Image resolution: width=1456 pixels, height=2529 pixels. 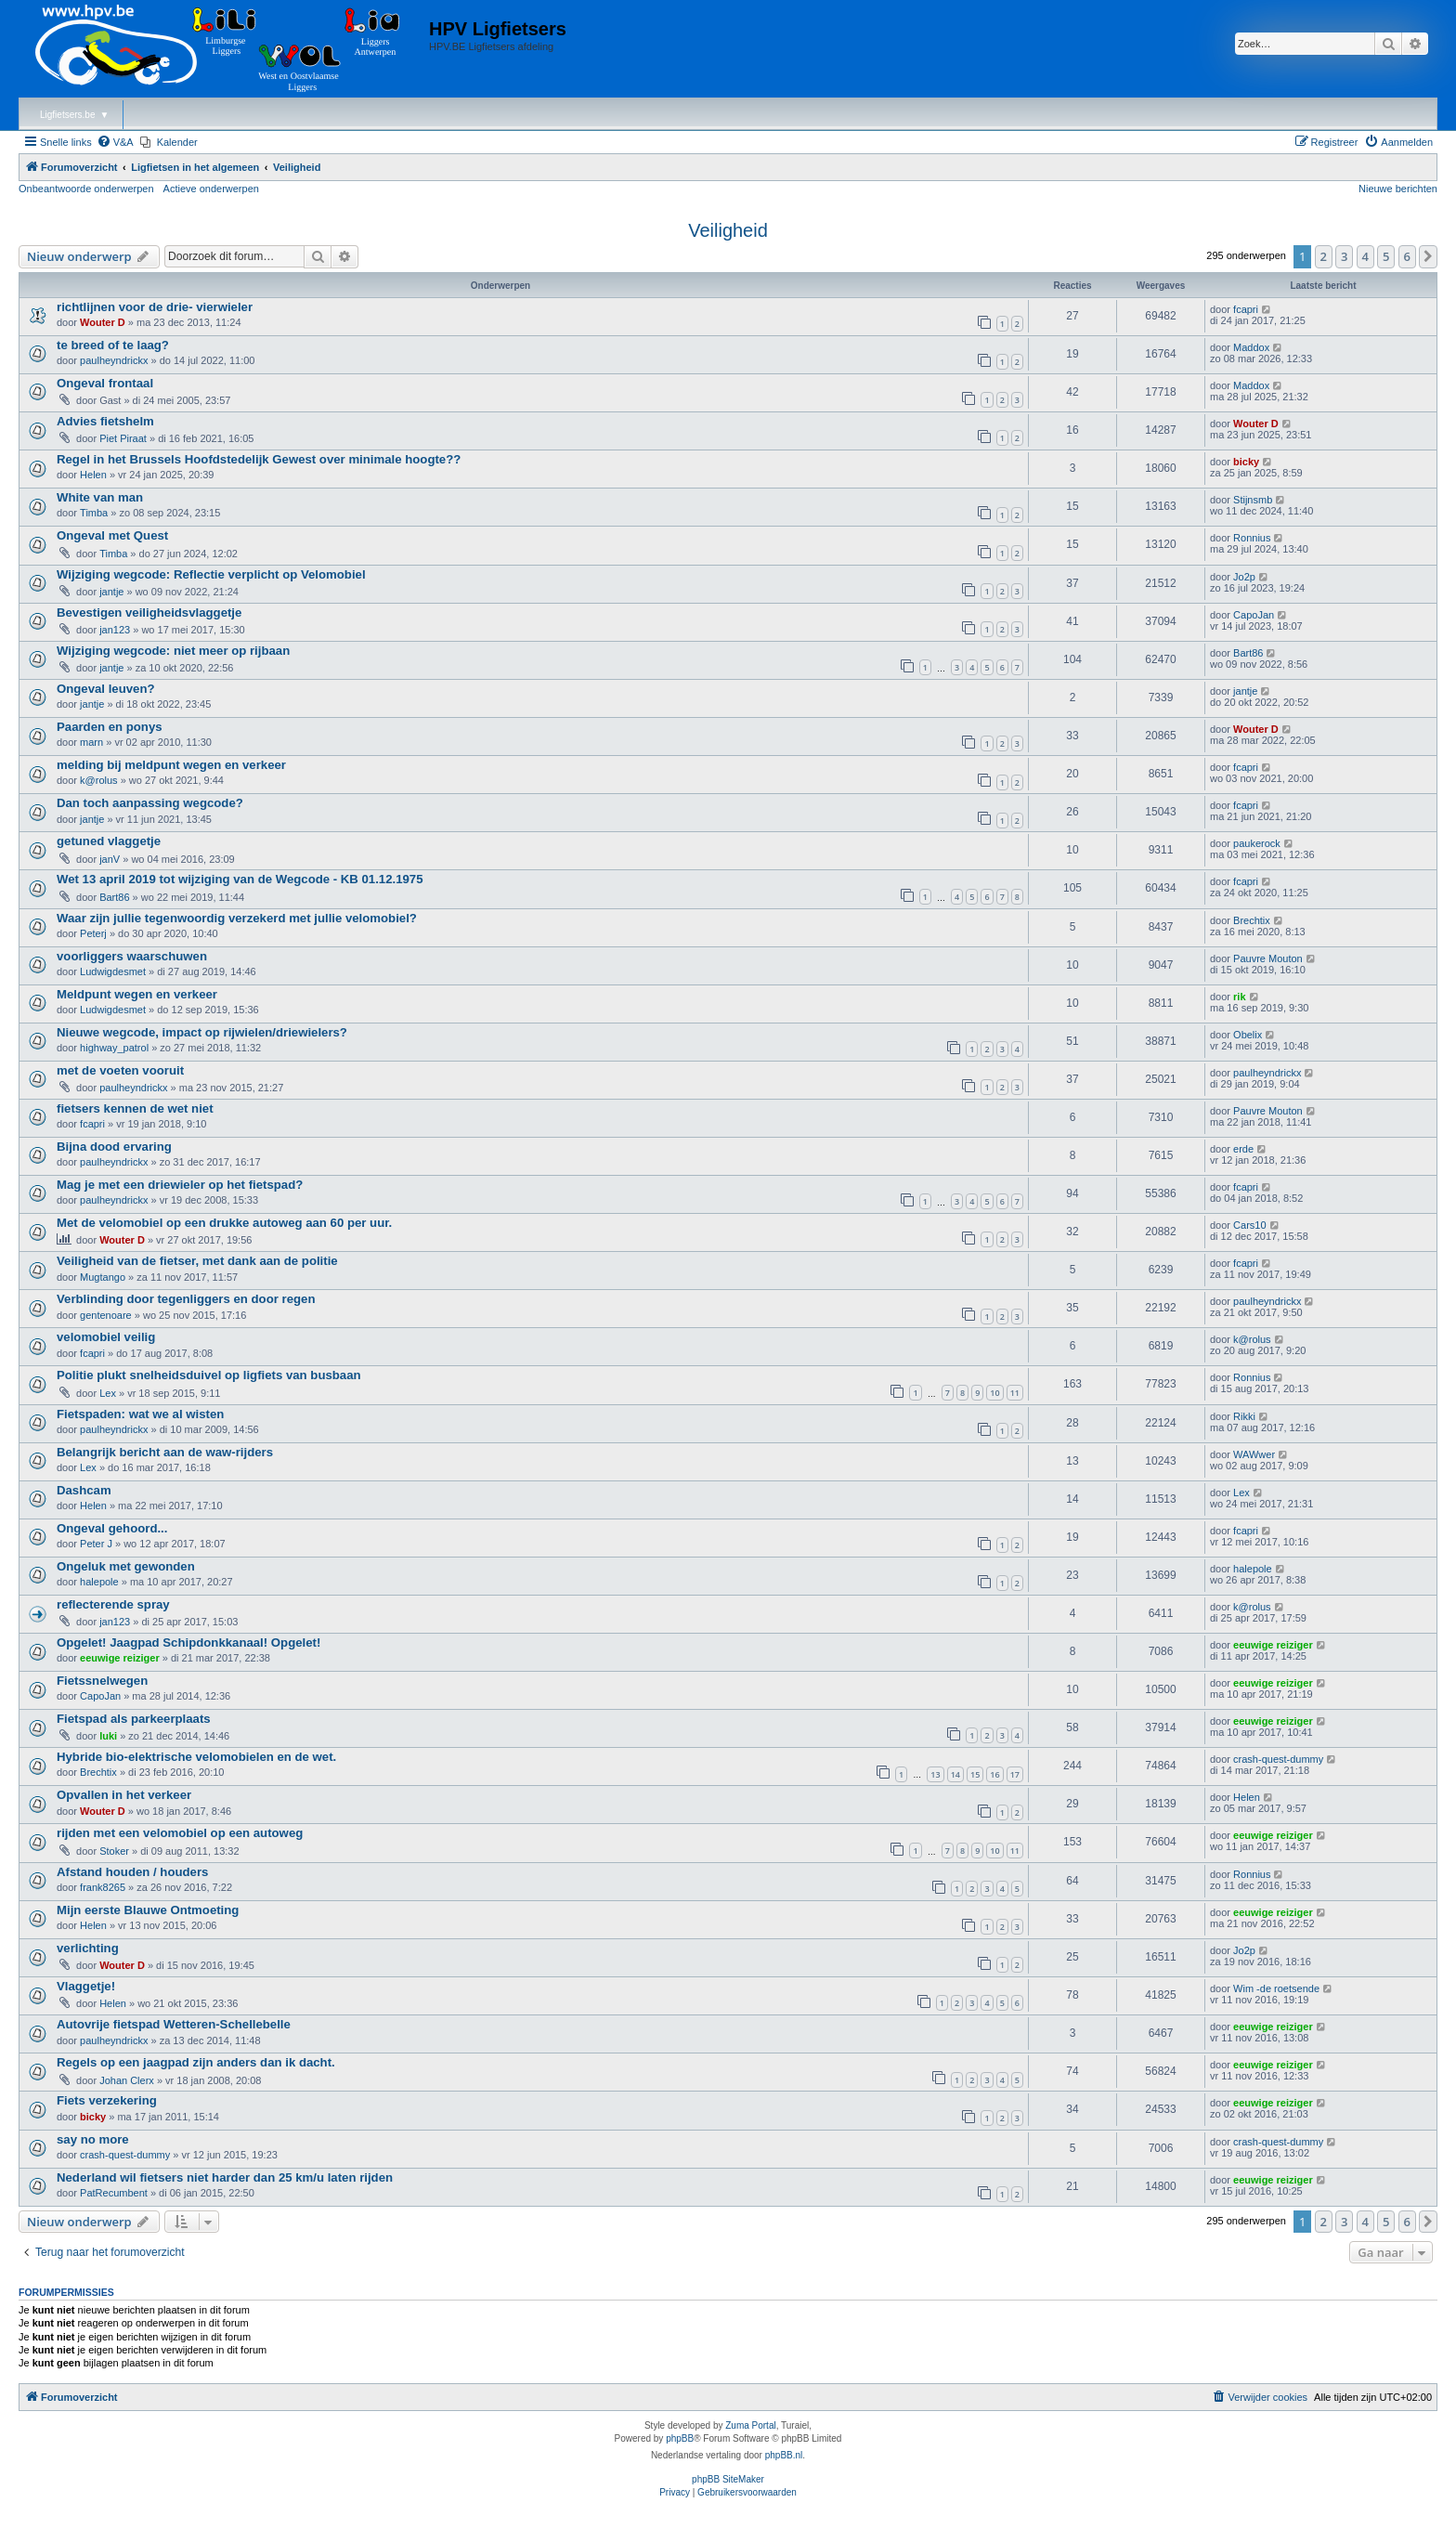 I want to click on 17, so click(x=1015, y=1774).